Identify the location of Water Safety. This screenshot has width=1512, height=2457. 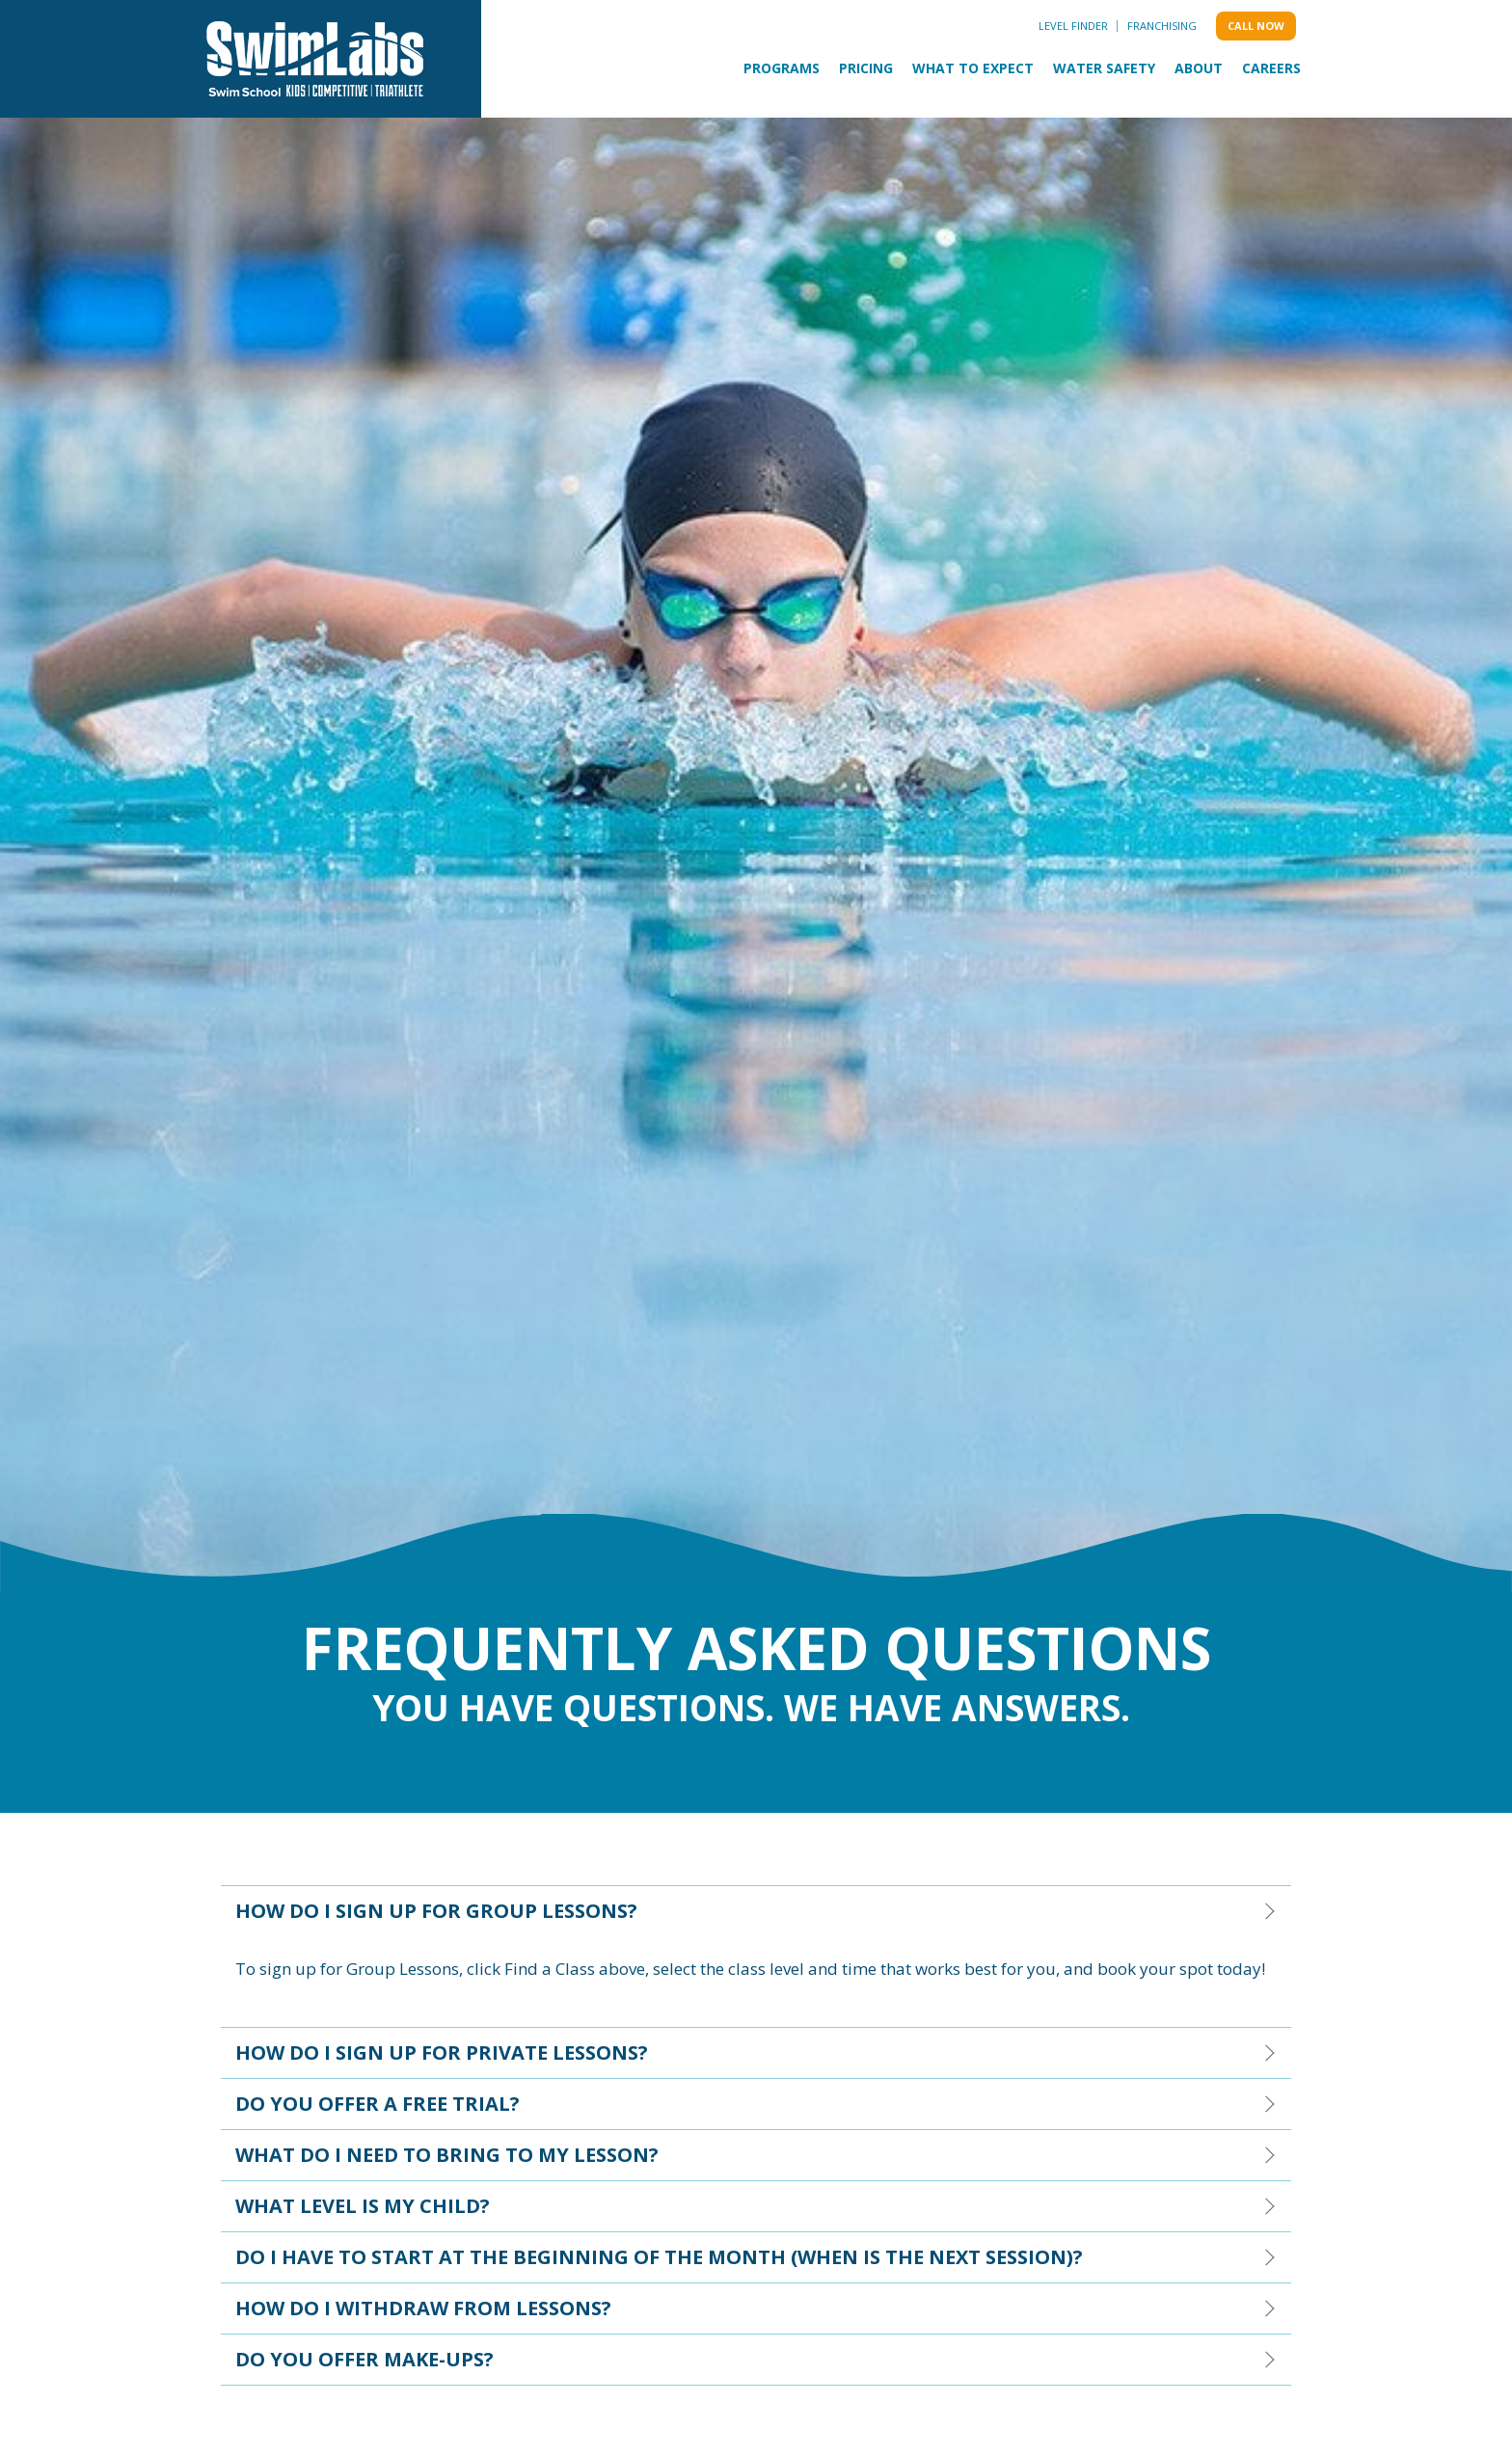
(1104, 68).